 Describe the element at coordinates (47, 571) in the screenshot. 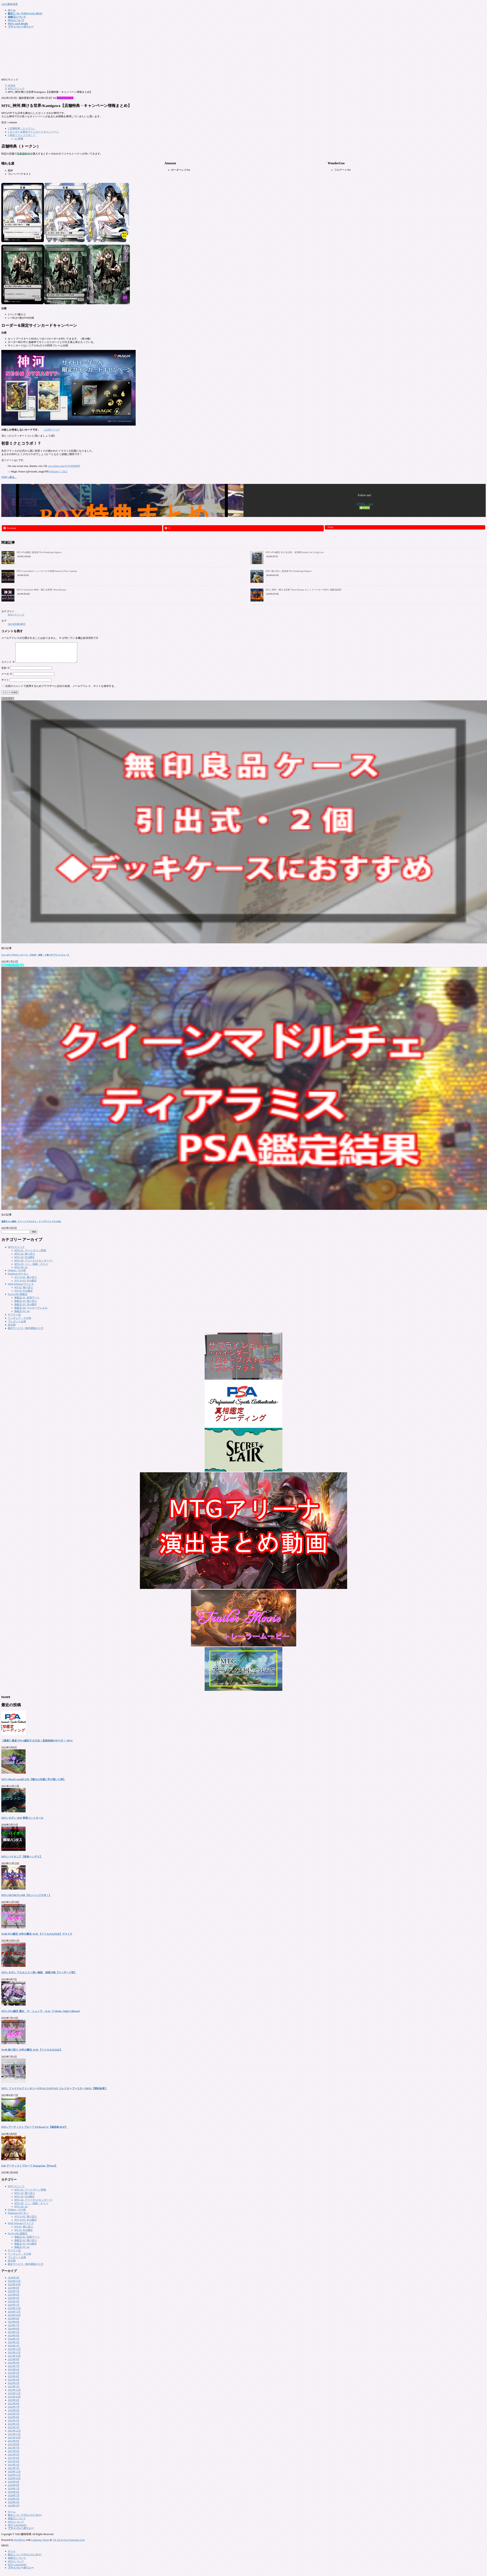

I see `MTG-Card details ニューカペナの街角/Streets of New Capenna` at that location.